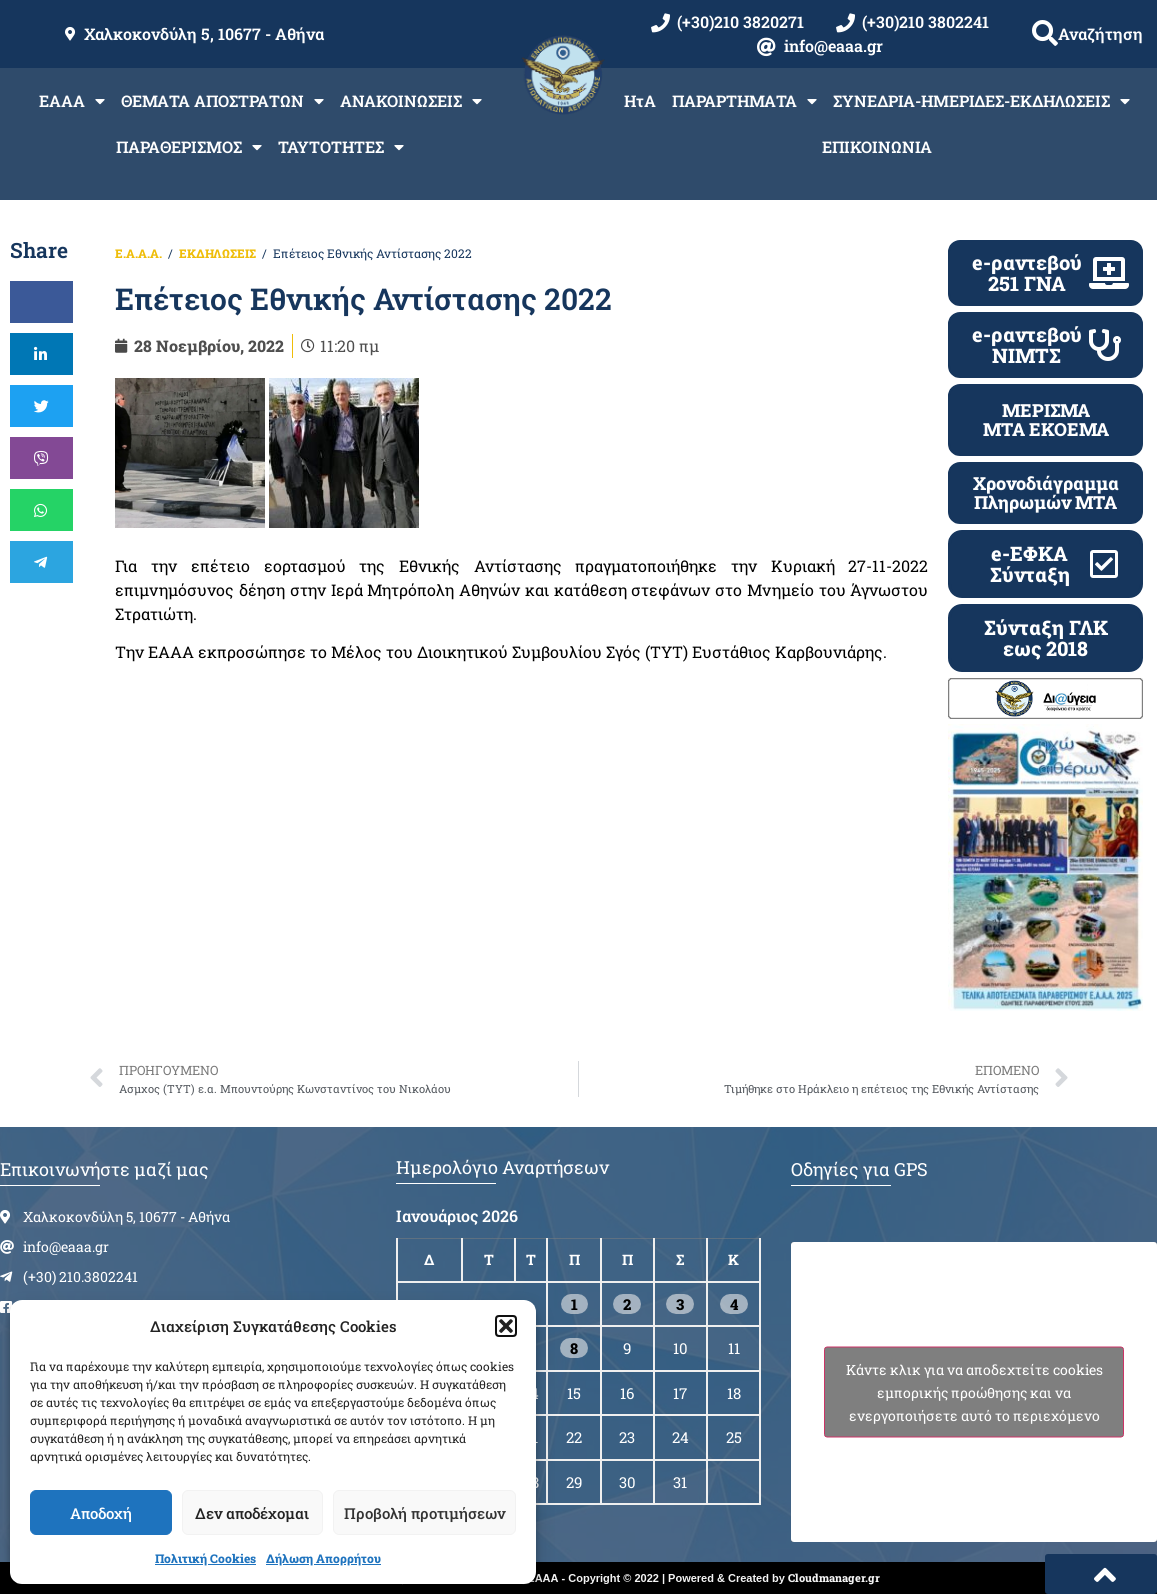  What do you see at coordinates (189, 147) in the screenshot?
I see `ΠΑΡΑΘΕΡΙΣΜΟΣ` at bounding box center [189, 147].